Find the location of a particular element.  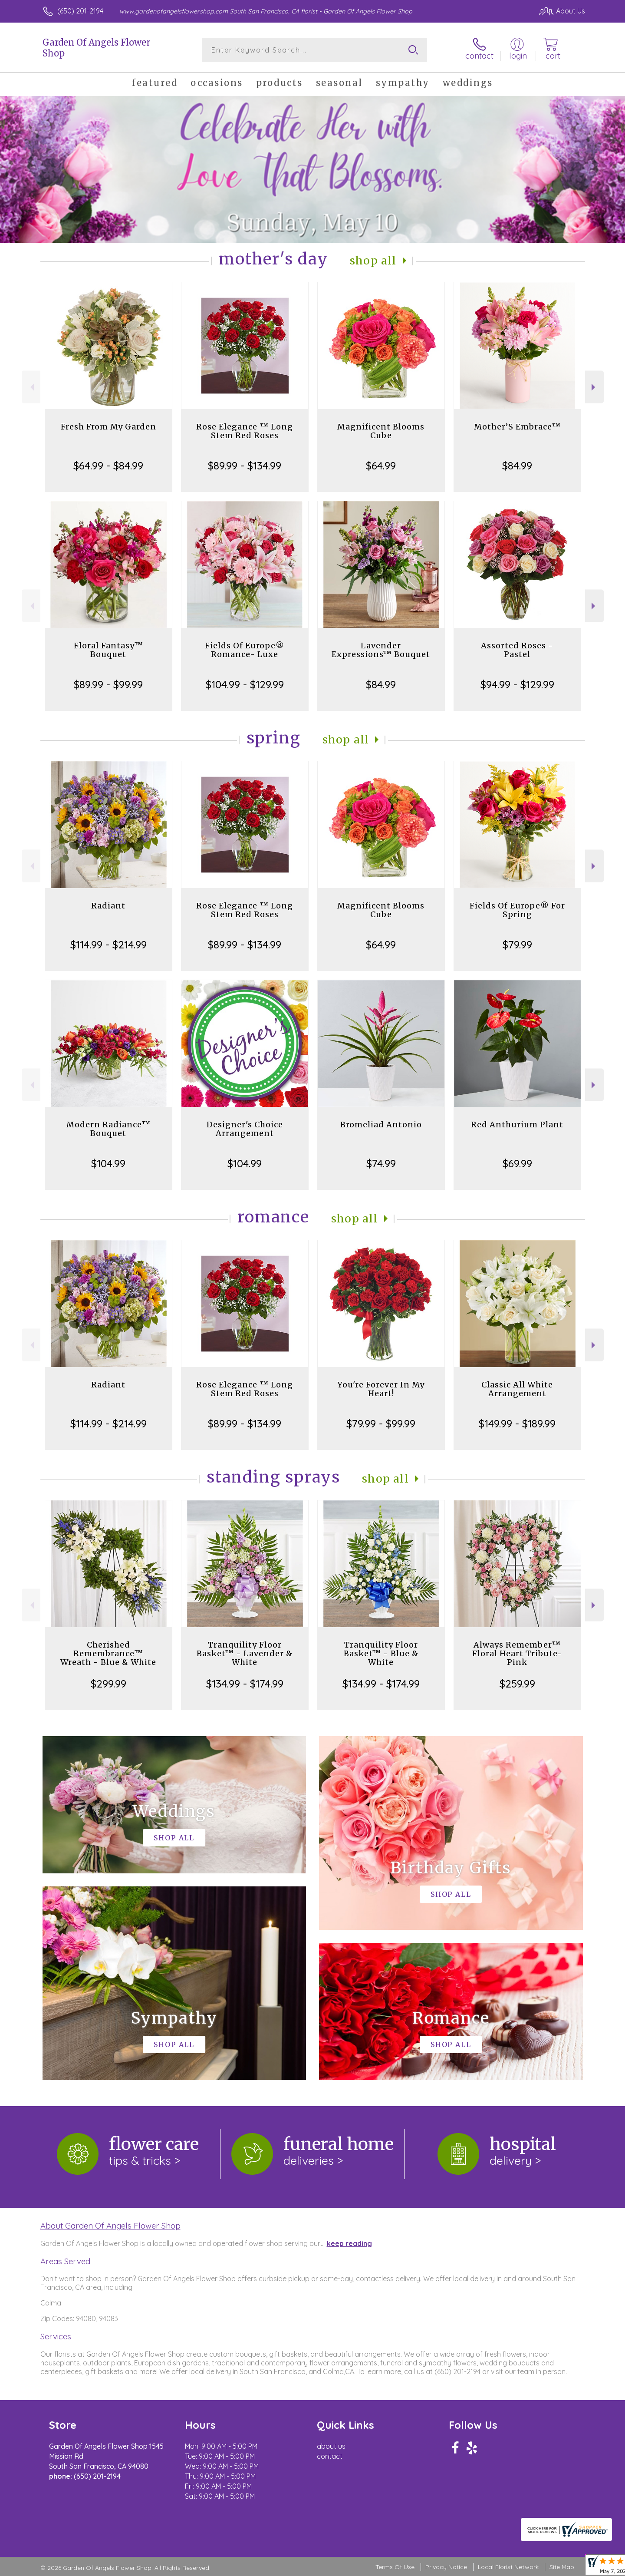

Cherished Remembrance™ Wreath - Blue & White is located at coordinates (108, 1653).